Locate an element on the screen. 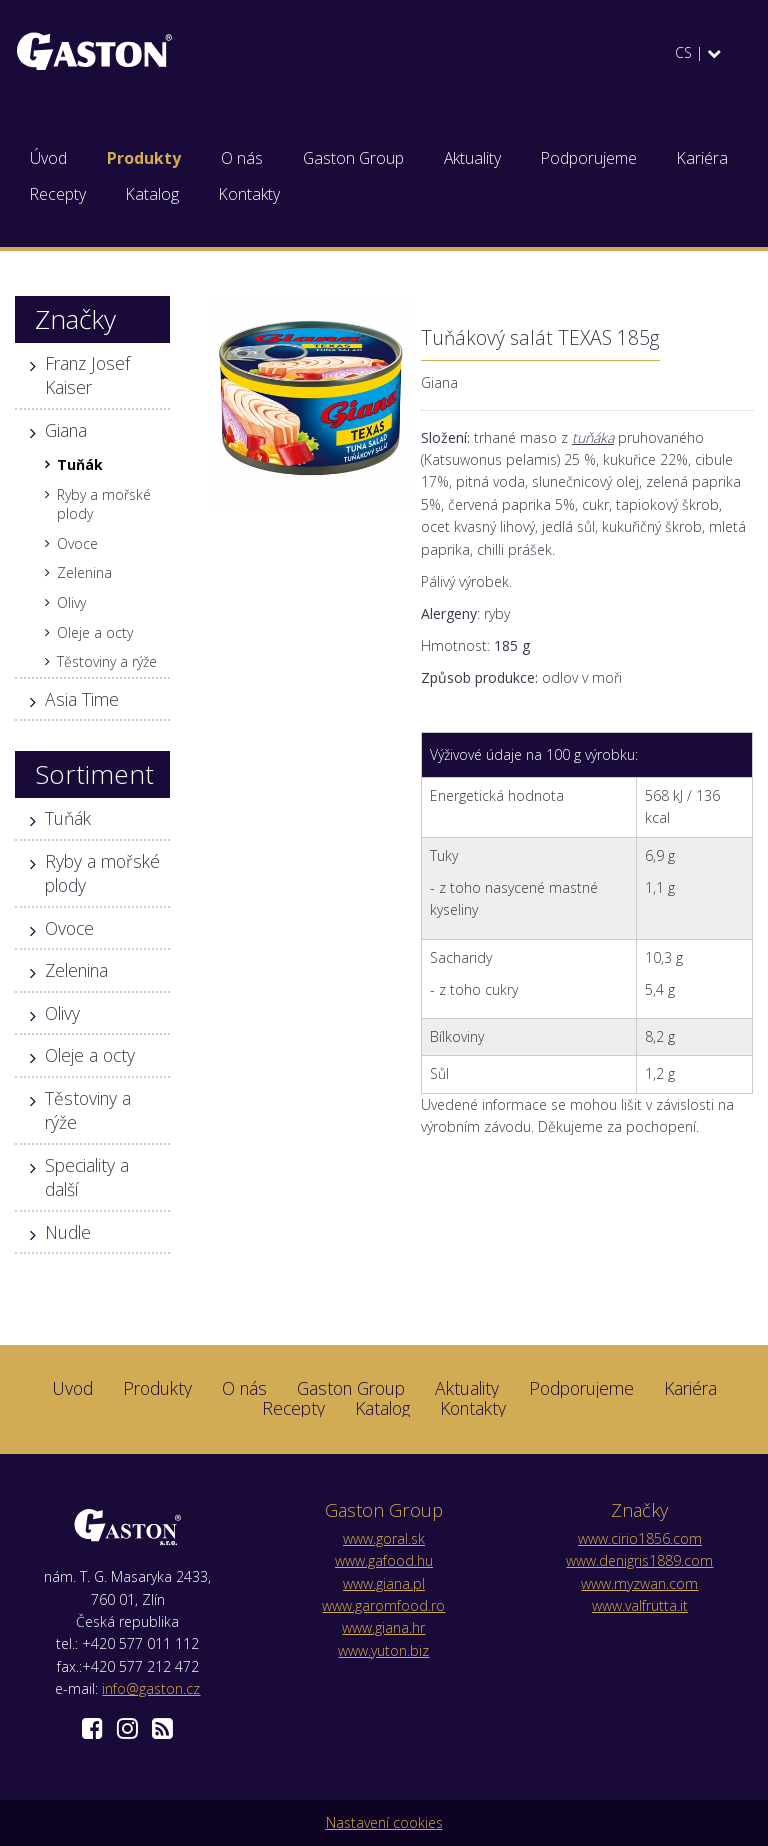 The width and height of the screenshot is (768, 1846). www.gafood.hu is located at coordinates (384, 1560).